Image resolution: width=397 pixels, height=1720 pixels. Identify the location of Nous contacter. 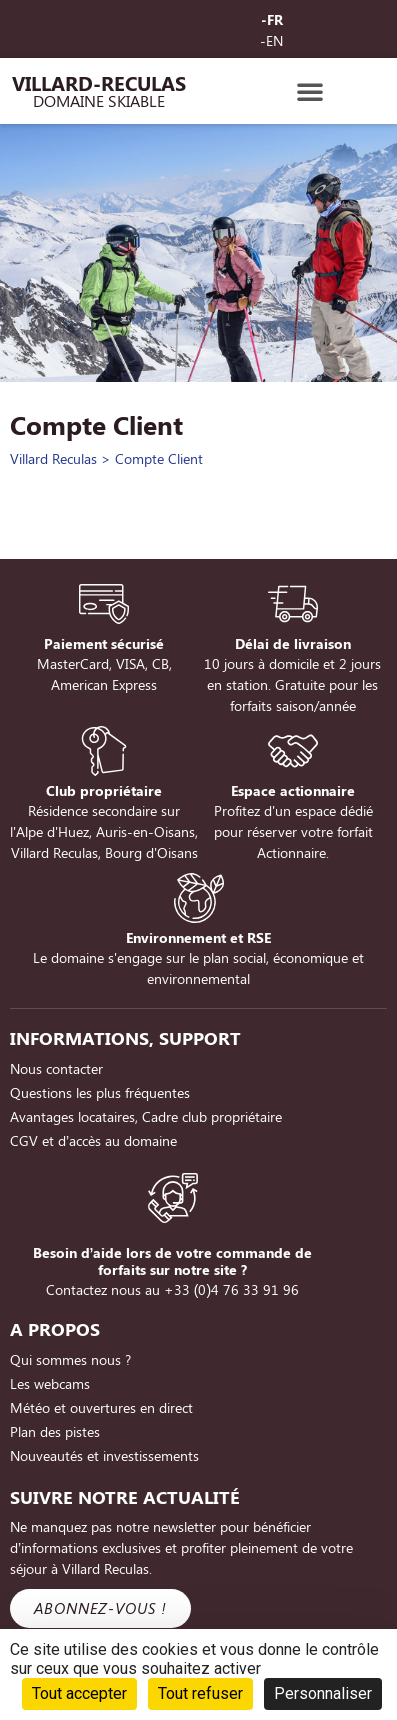
(56, 1068).